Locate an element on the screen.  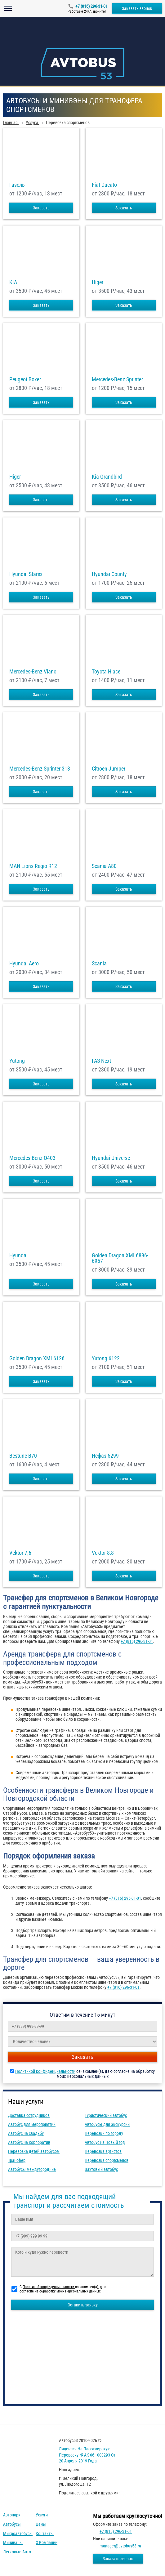
Scania A80 is located at coordinates (104, 866).